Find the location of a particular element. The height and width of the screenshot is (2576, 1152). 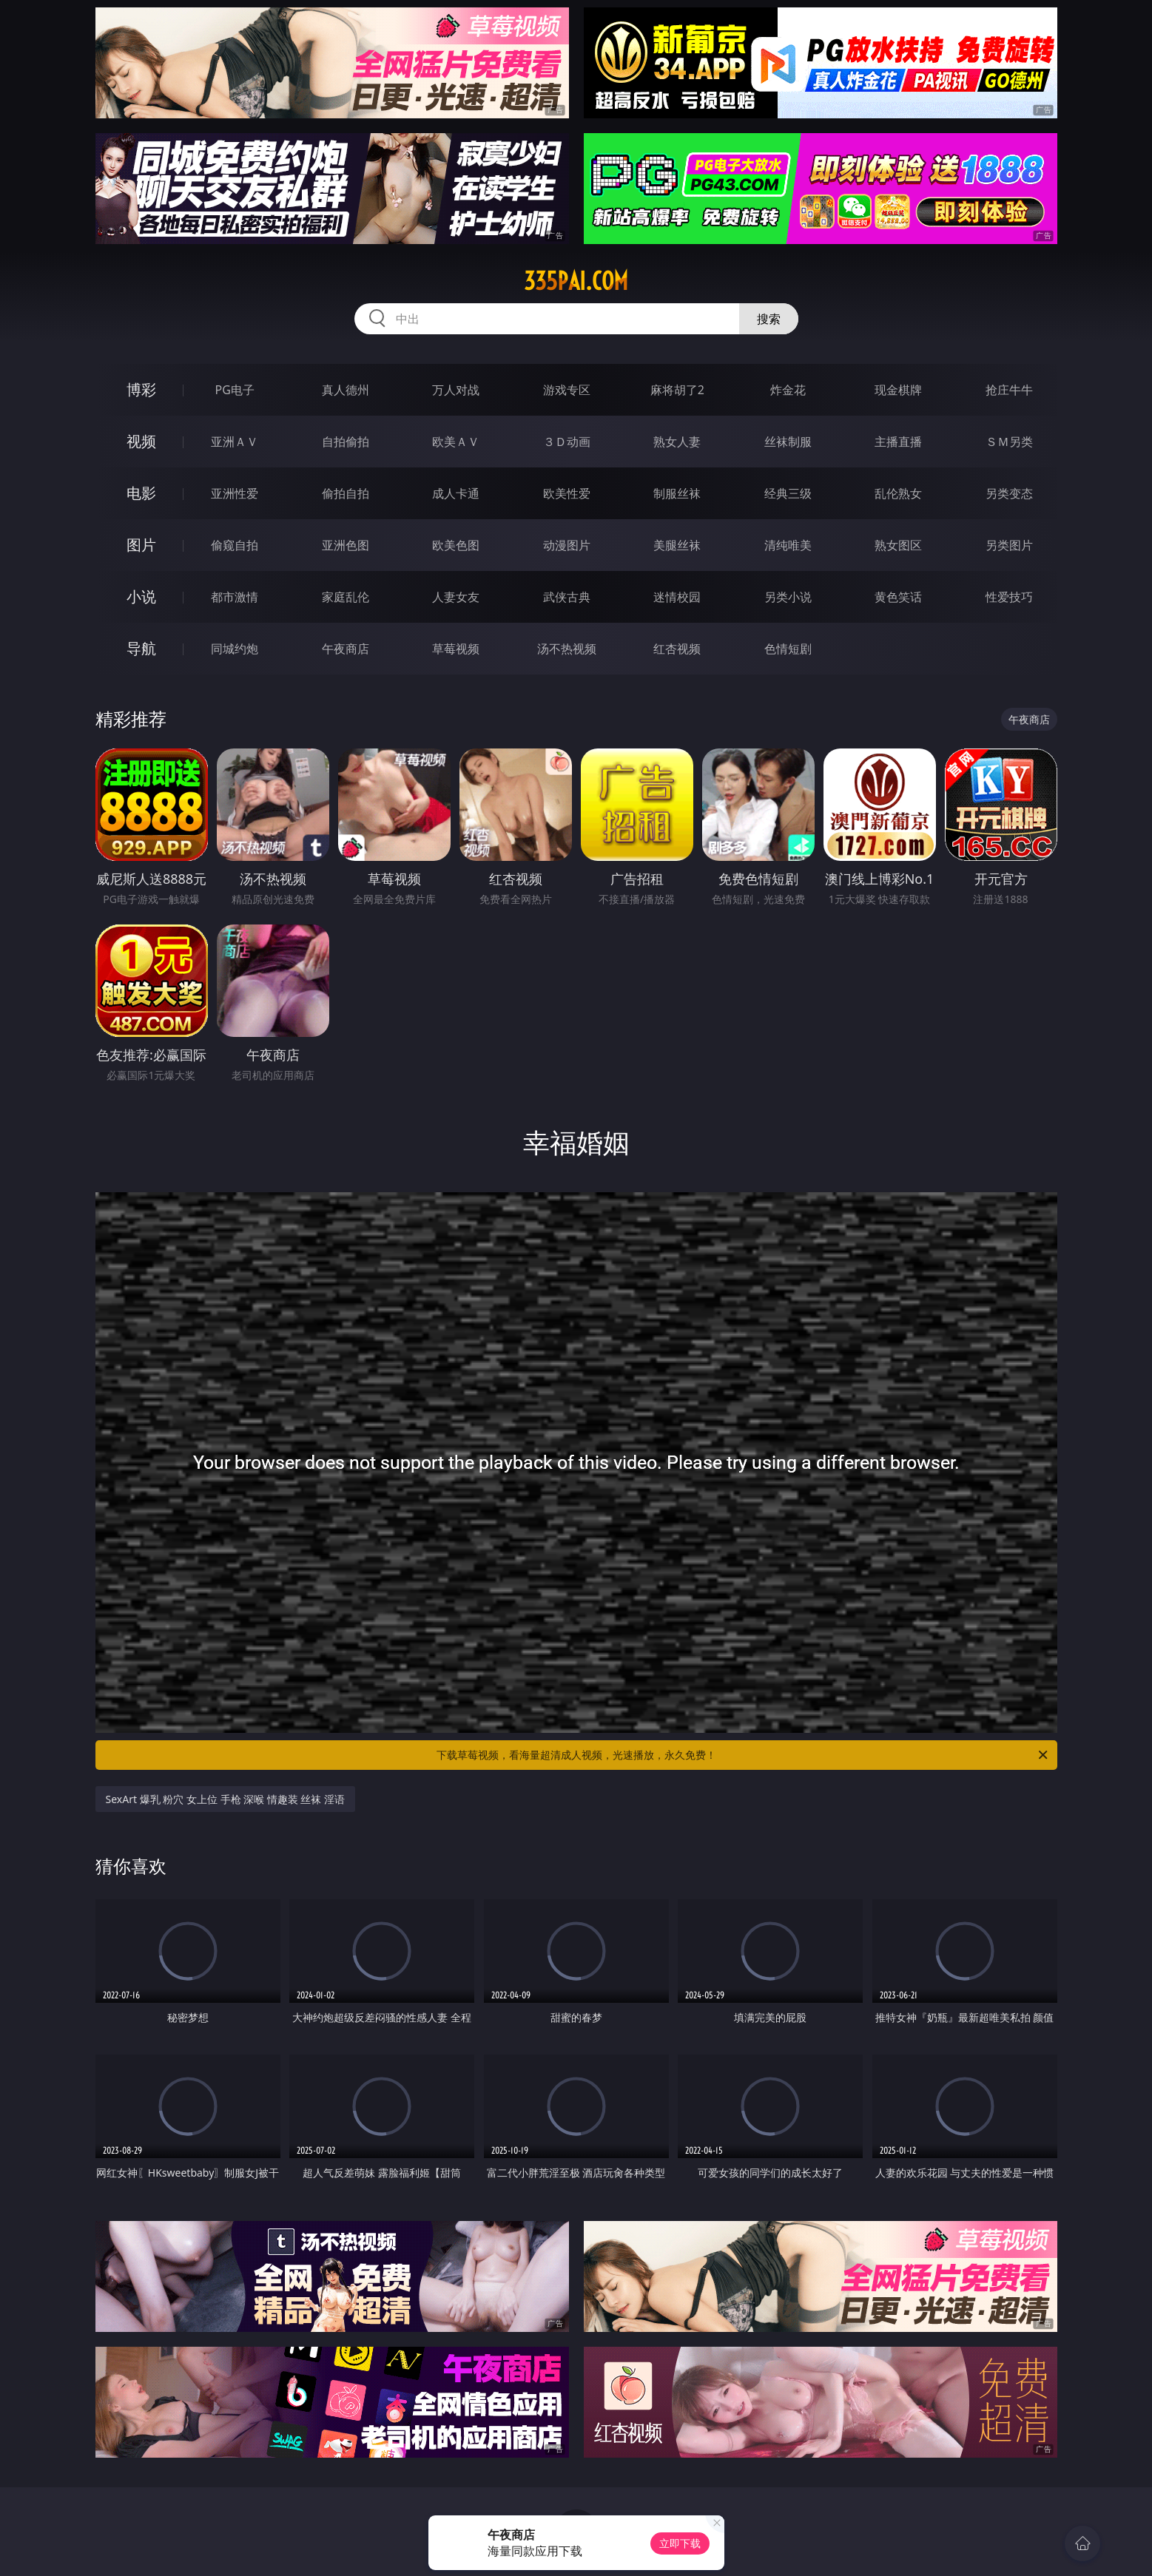

熟女图区 is located at coordinates (898, 545).